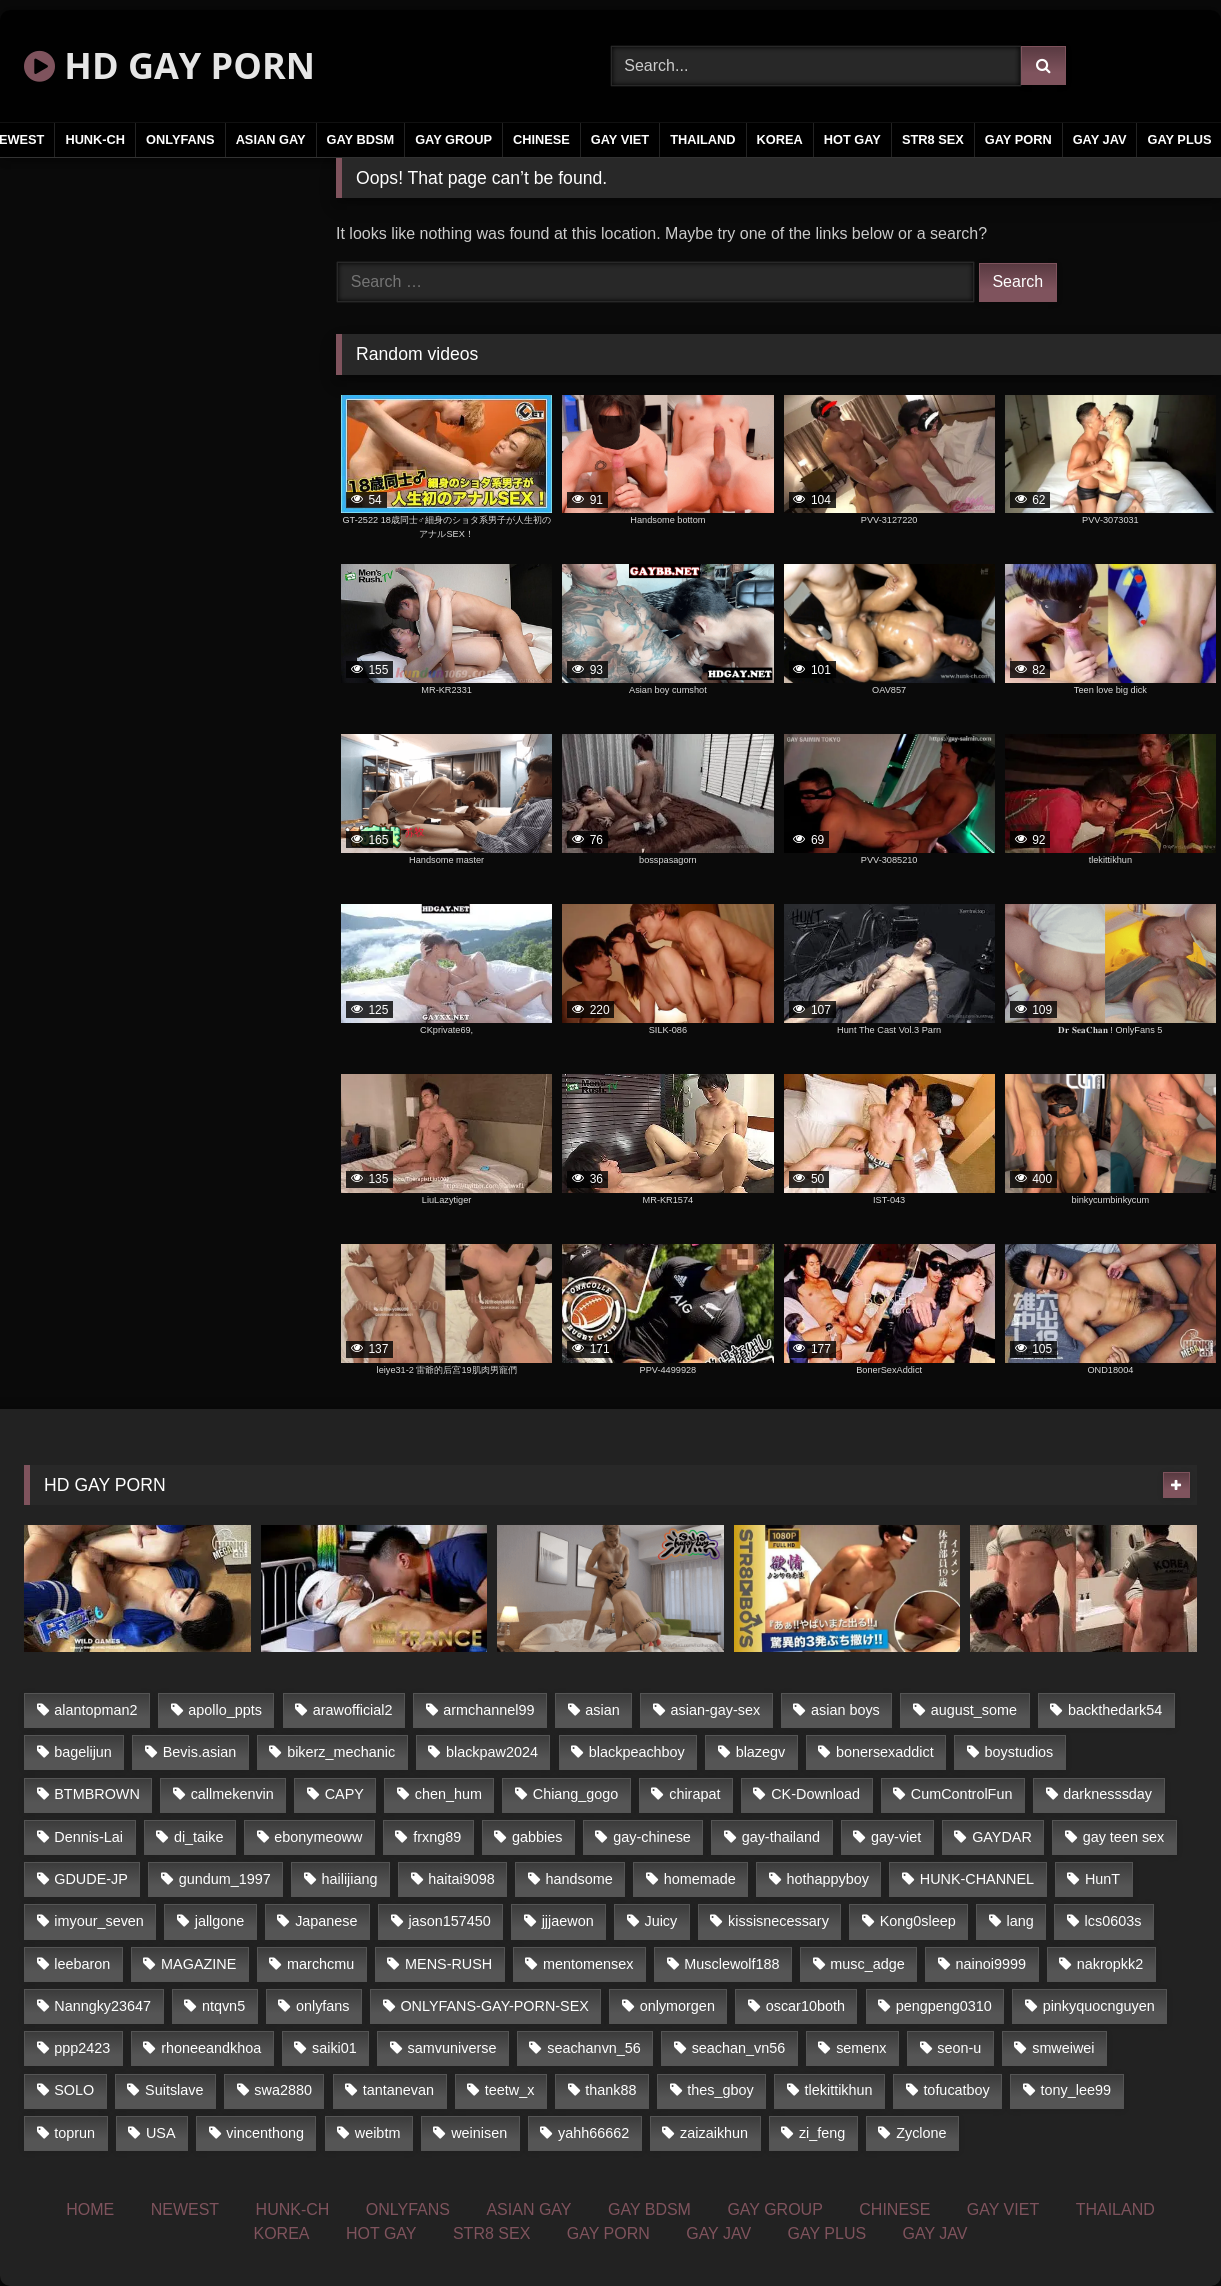 The image size is (1221, 2286). I want to click on leebaron [leebaron (43 items)], so click(82, 1964).